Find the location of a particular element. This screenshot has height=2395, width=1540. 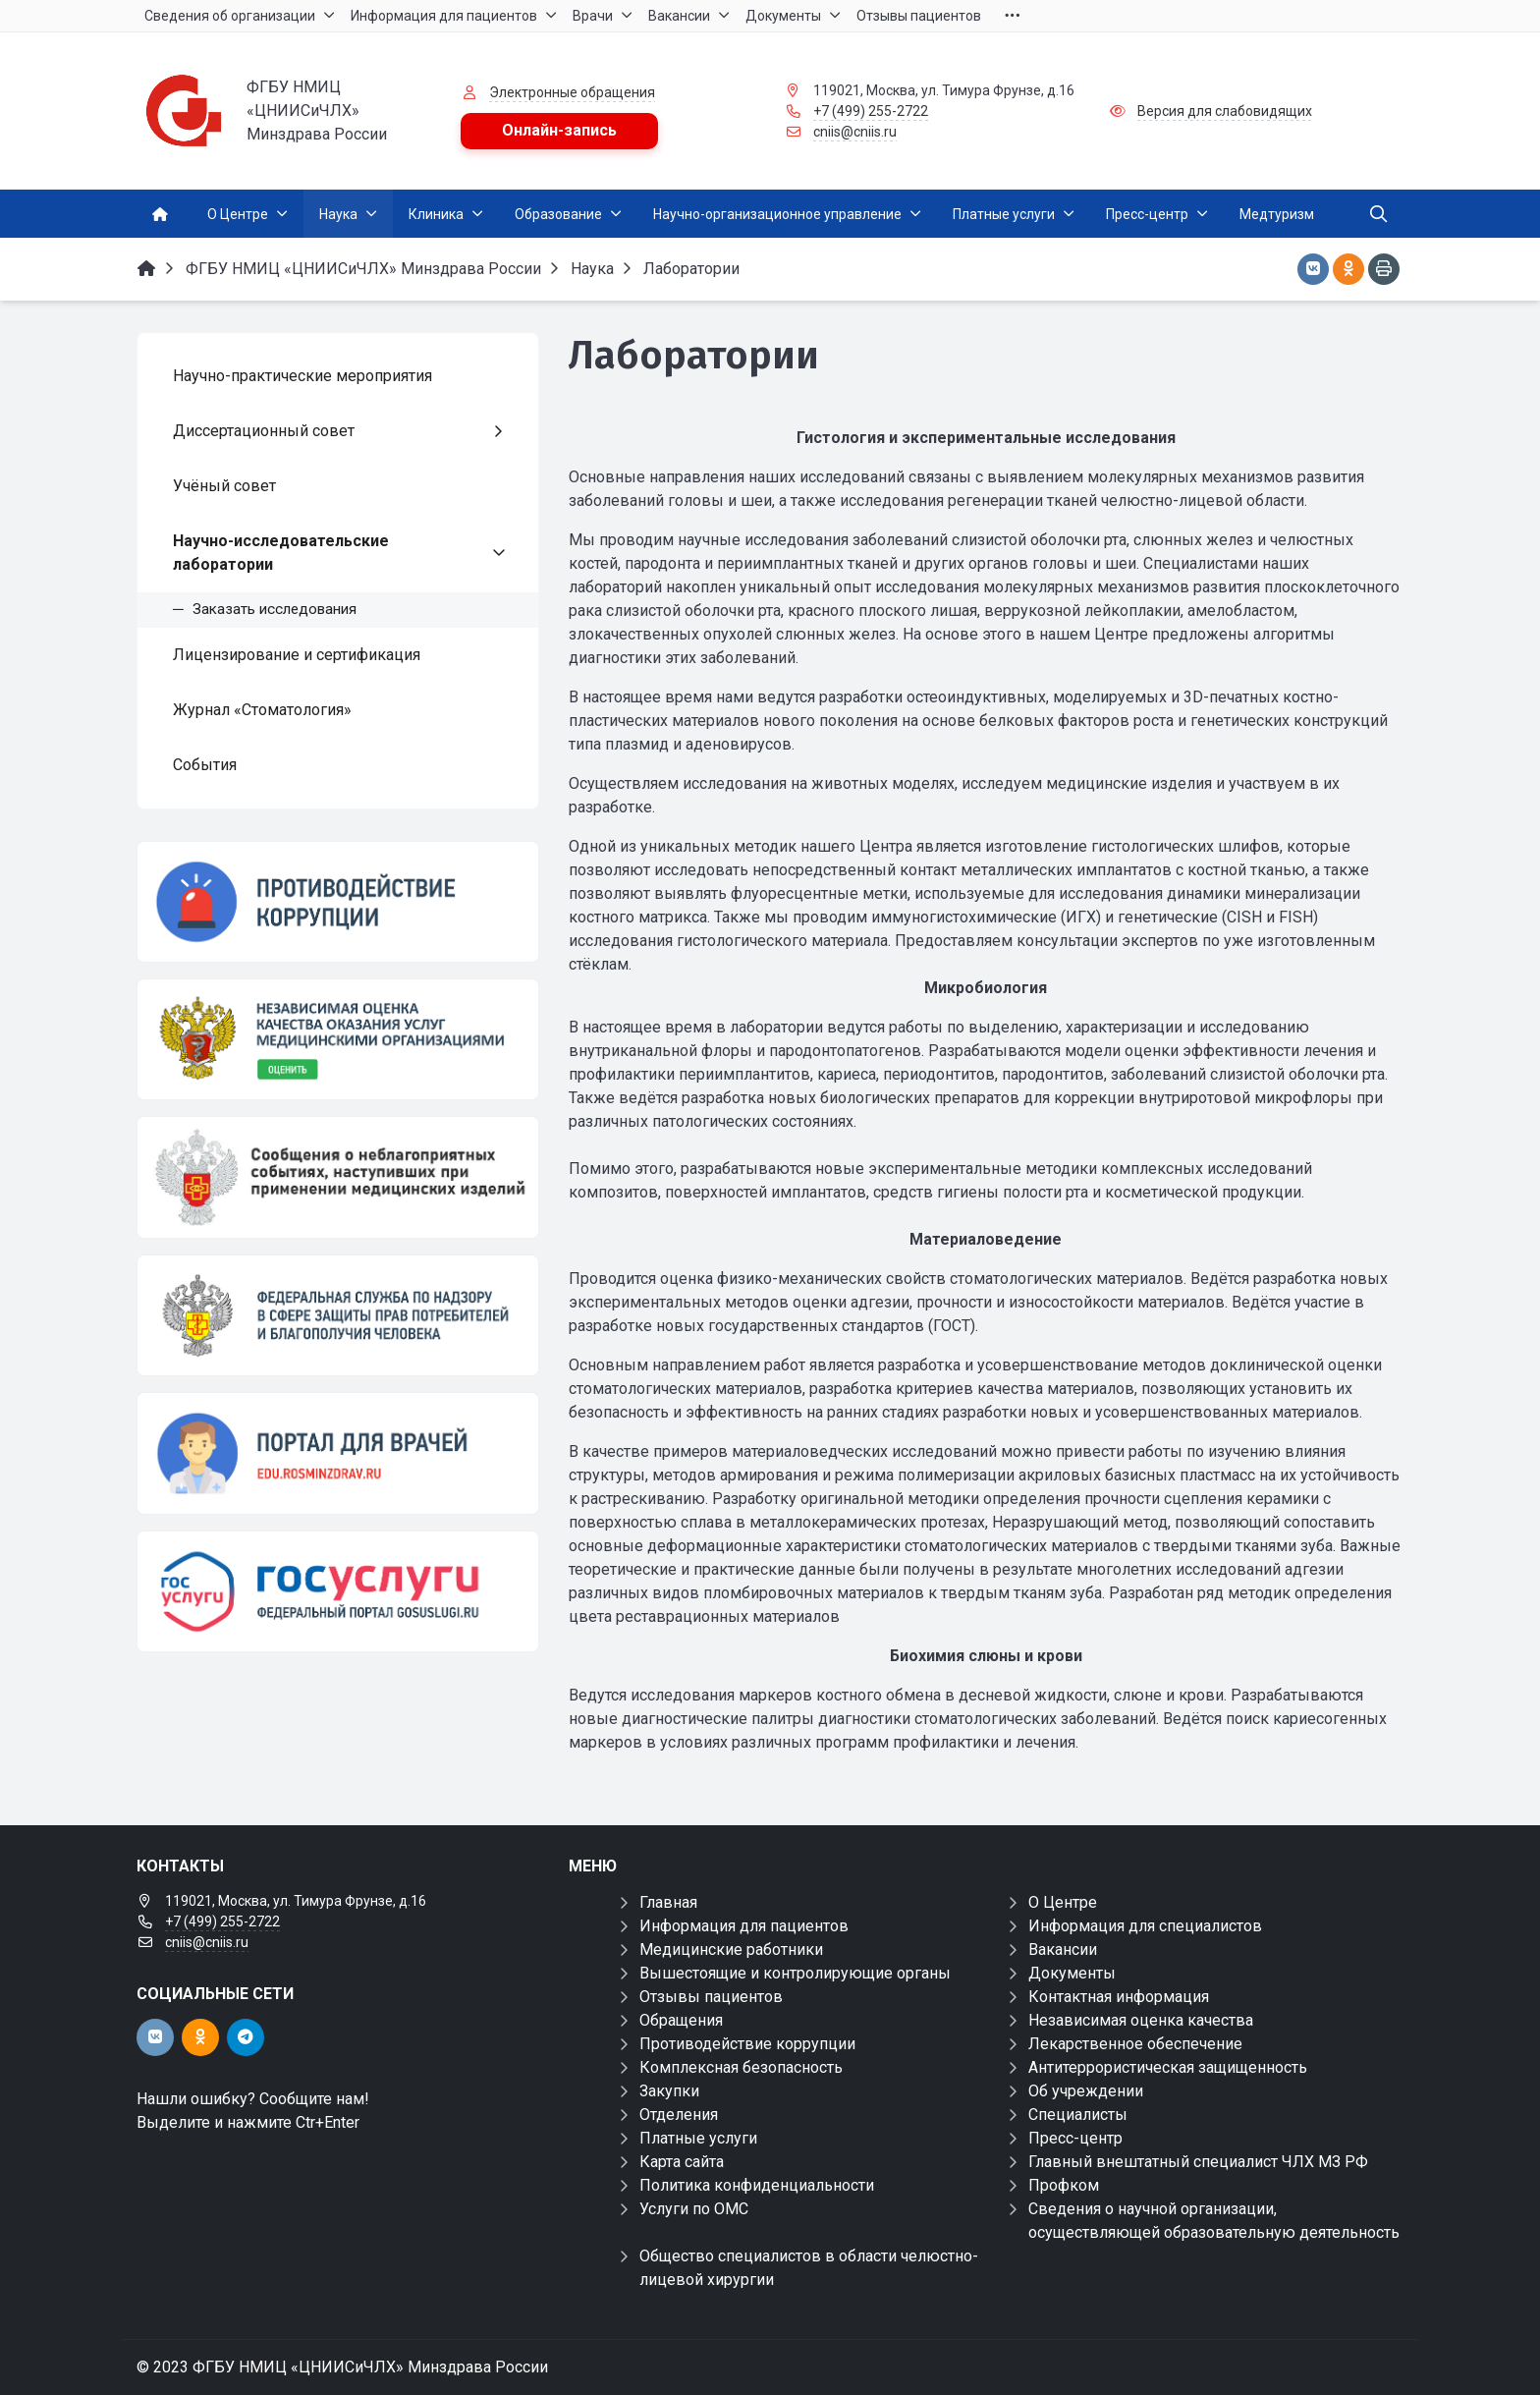

Документы is located at coordinates (1072, 1973).